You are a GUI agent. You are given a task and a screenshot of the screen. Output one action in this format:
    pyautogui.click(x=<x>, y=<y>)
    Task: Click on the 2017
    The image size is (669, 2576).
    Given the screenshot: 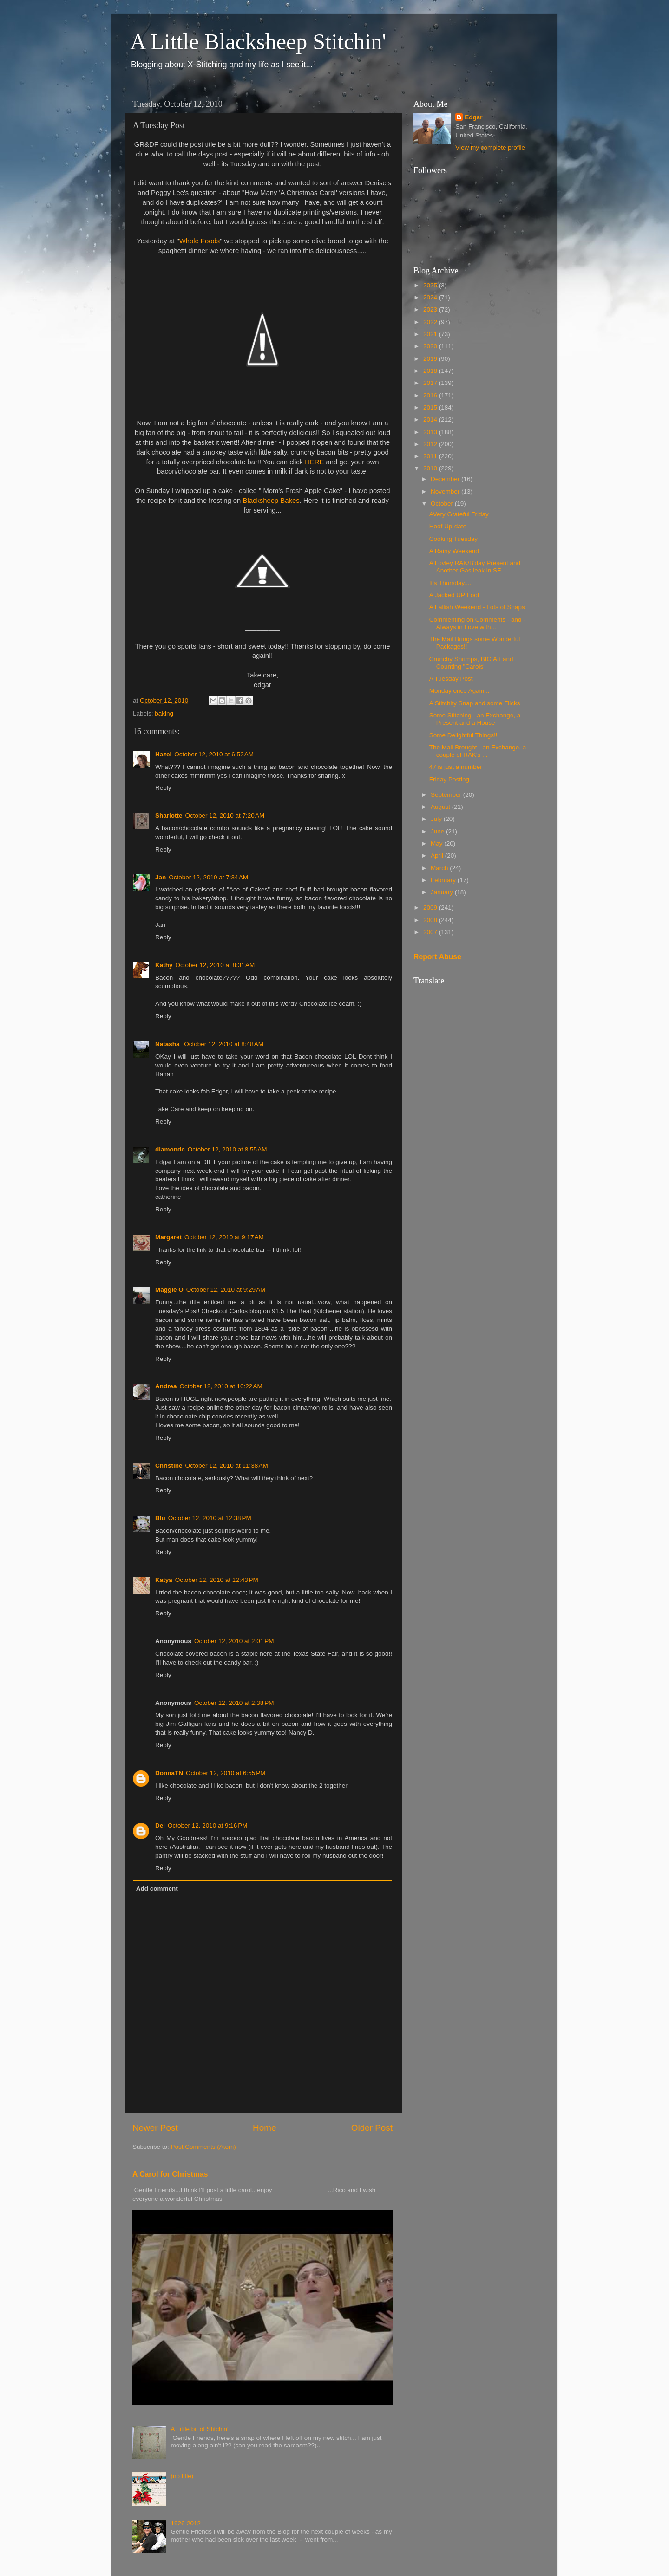 What is the action you would take?
    pyautogui.click(x=431, y=382)
    